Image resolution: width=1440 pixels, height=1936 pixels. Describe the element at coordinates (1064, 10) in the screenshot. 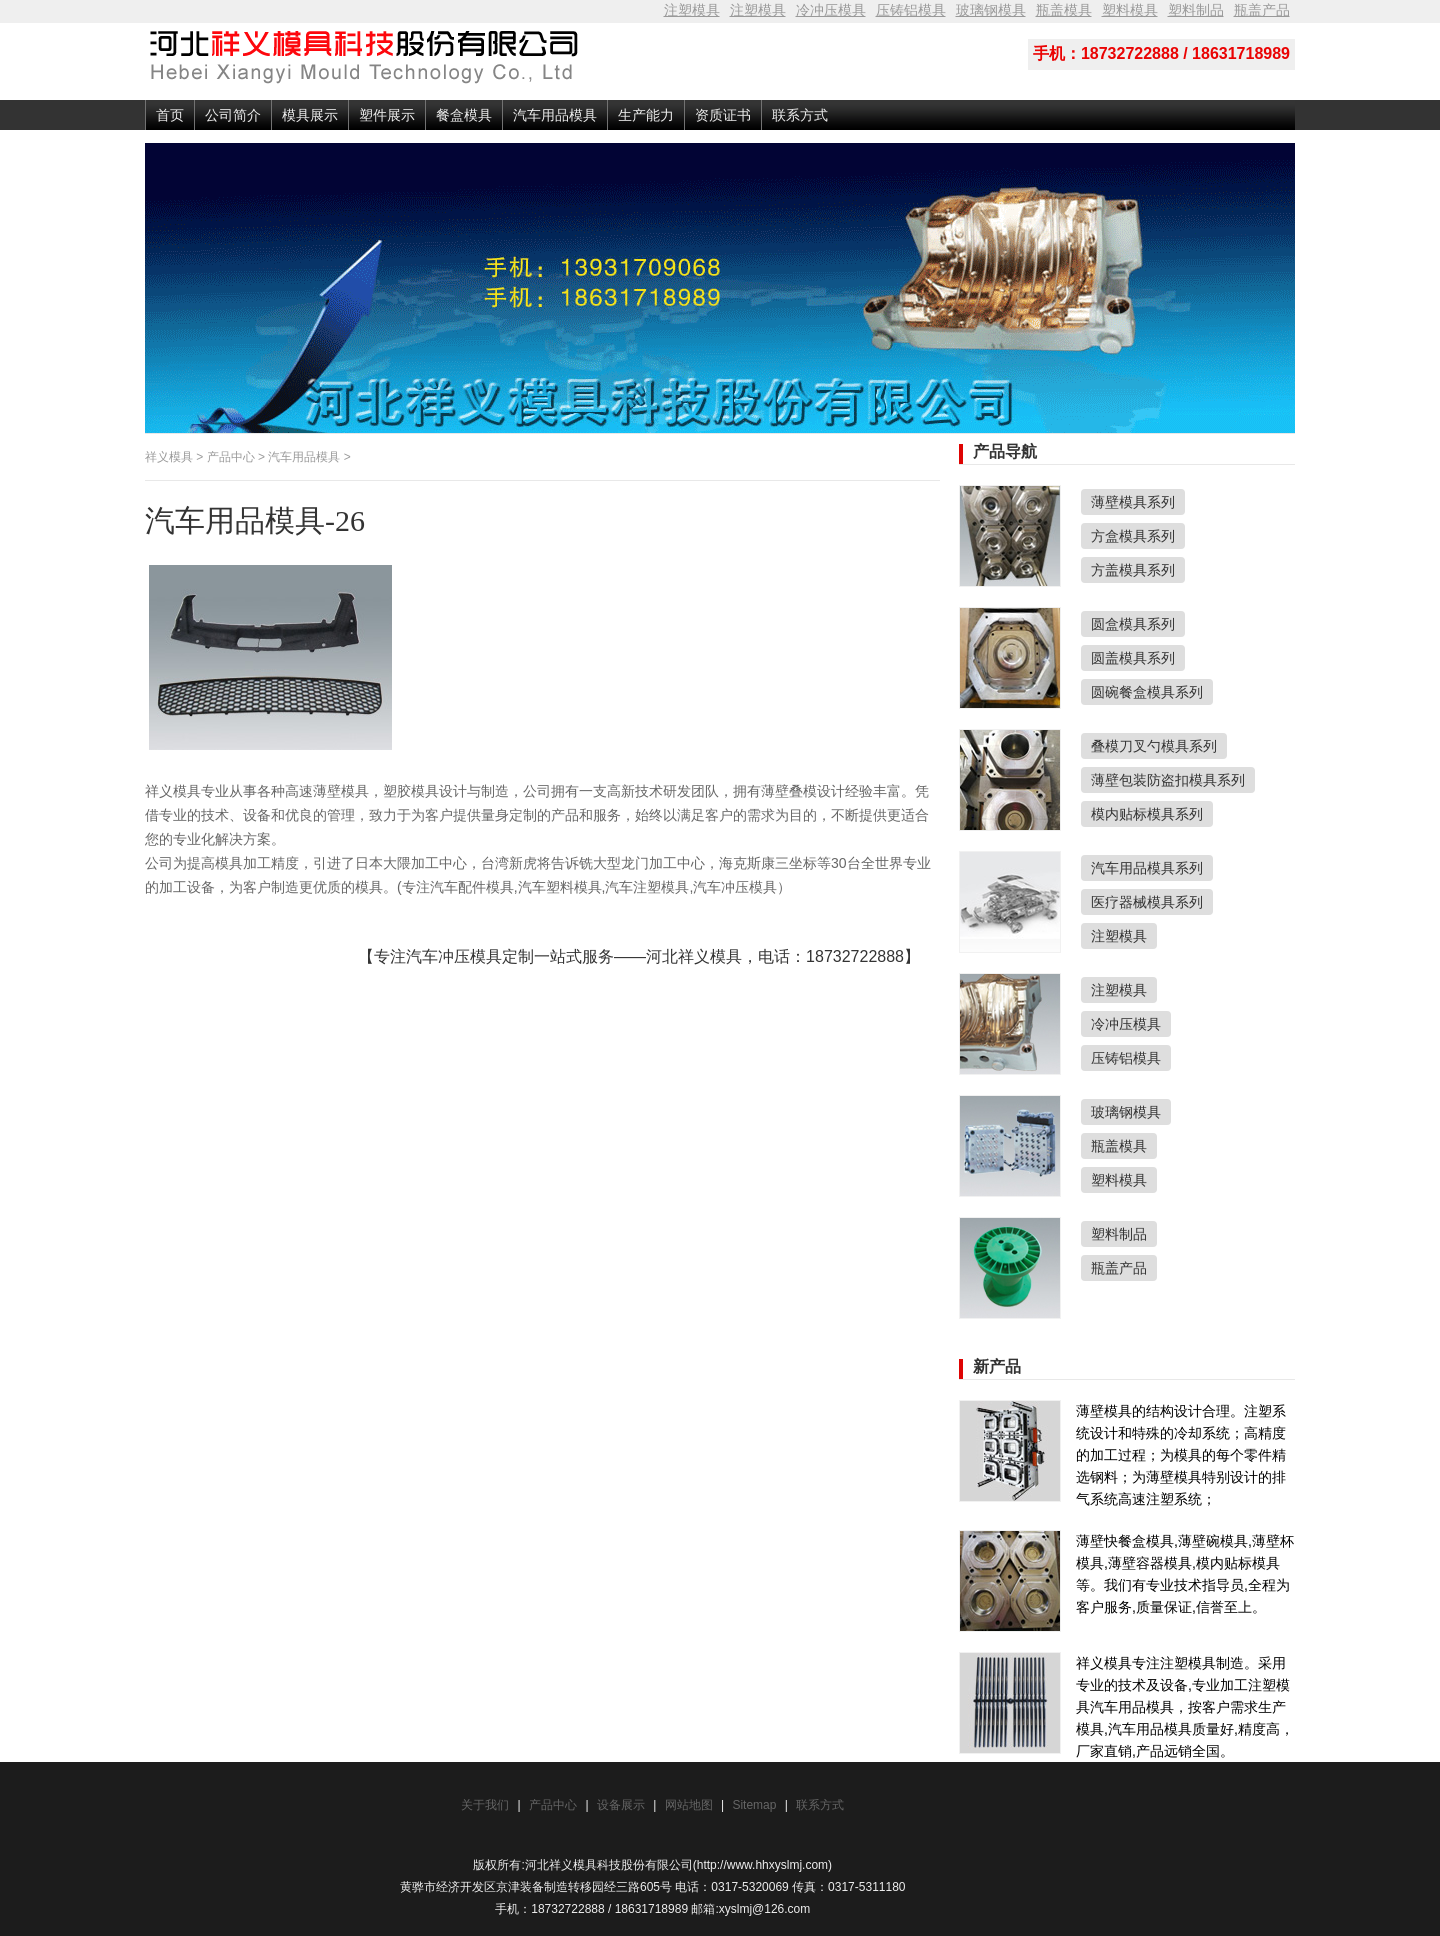

I see `瓶盖模具` at that location.